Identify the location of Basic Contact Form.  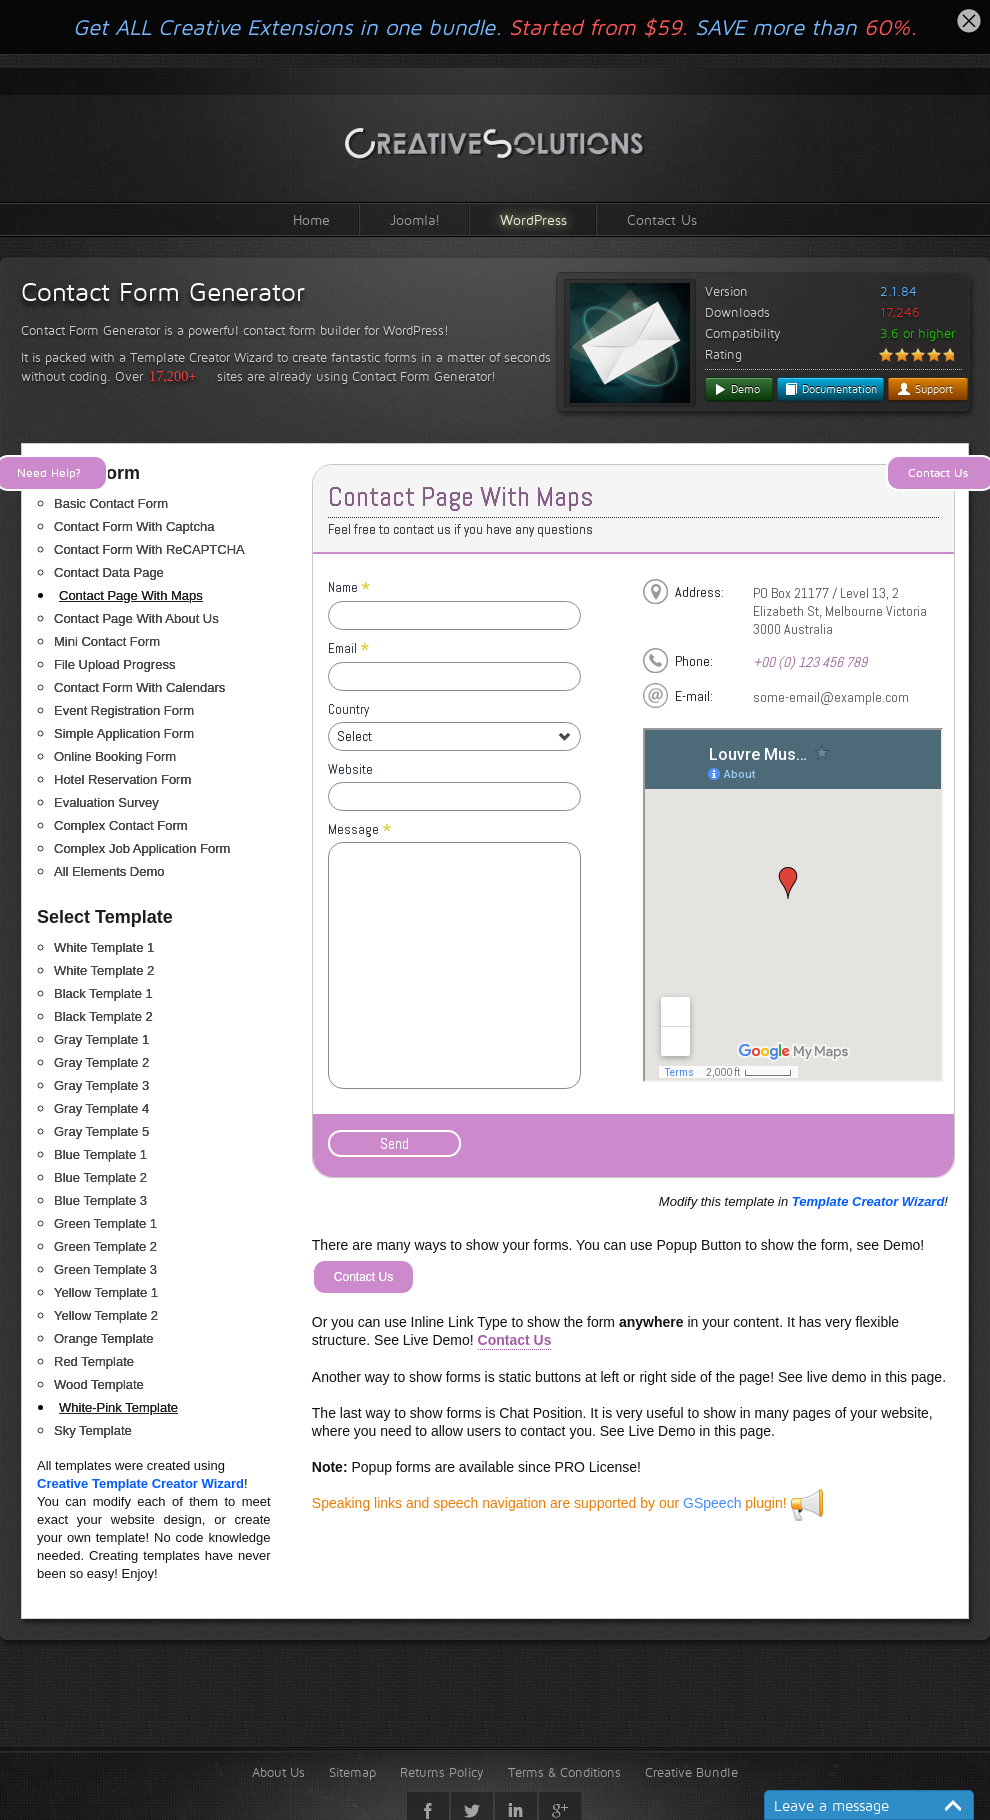
(111, 503).